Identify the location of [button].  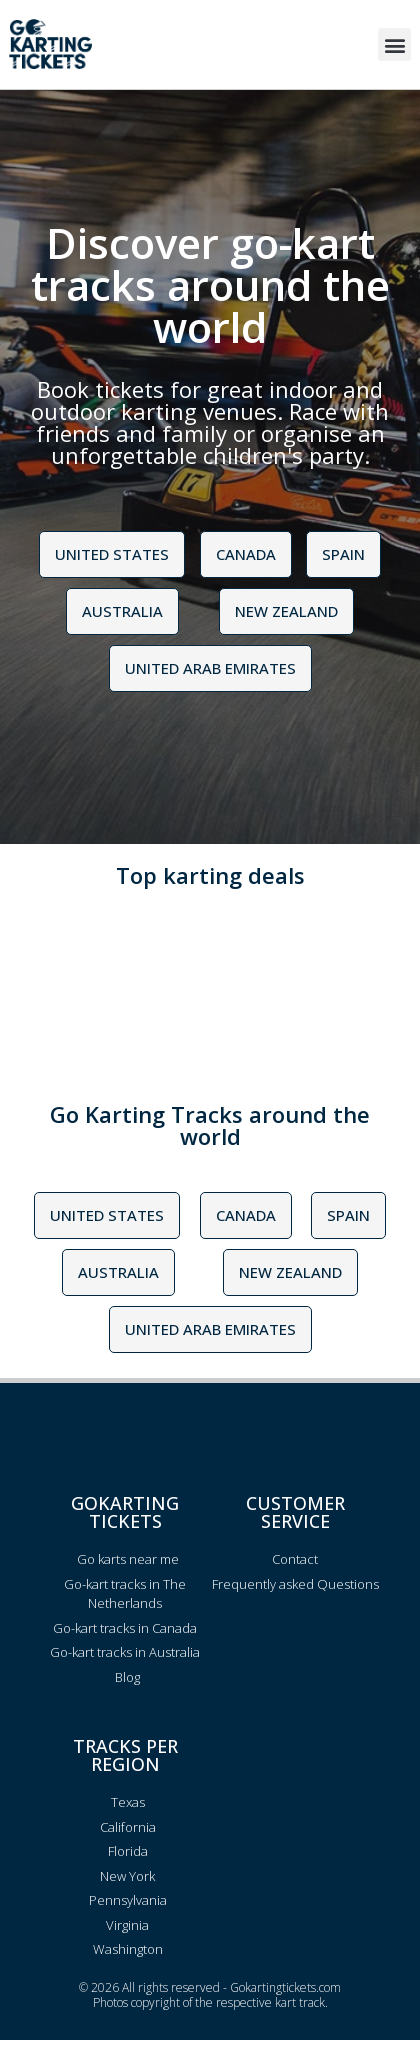
(394, 44).